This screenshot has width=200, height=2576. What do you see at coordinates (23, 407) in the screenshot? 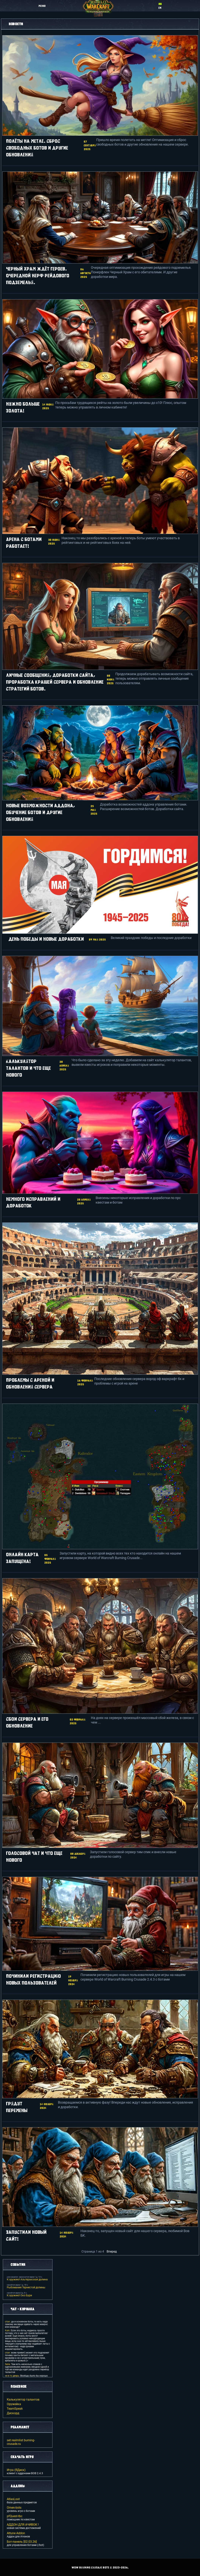
I see `Нужно больше золота!` at bounding box center [23, 407].